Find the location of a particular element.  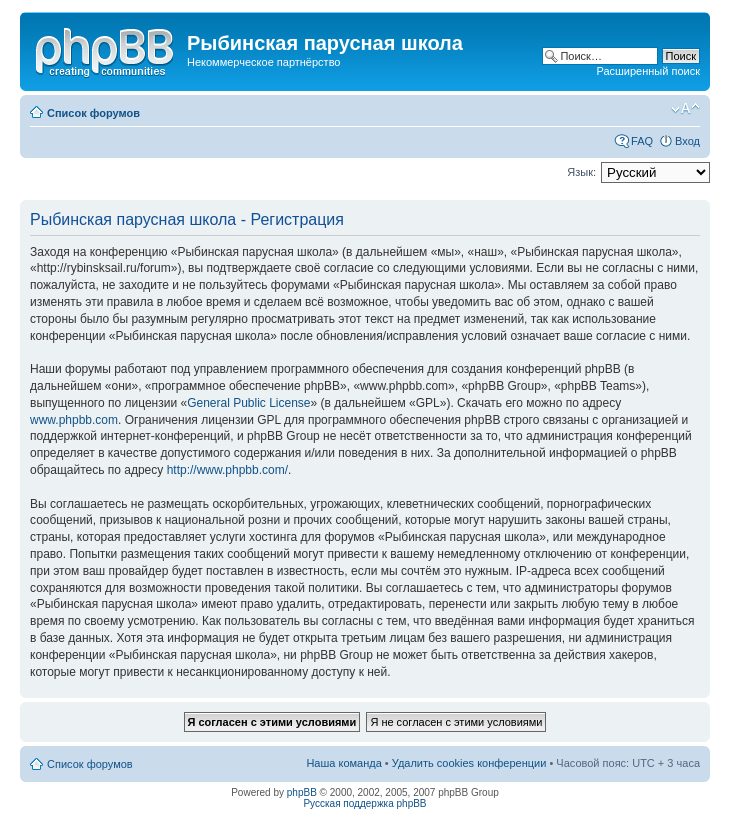

Вход is located at coordinates (687, 141).